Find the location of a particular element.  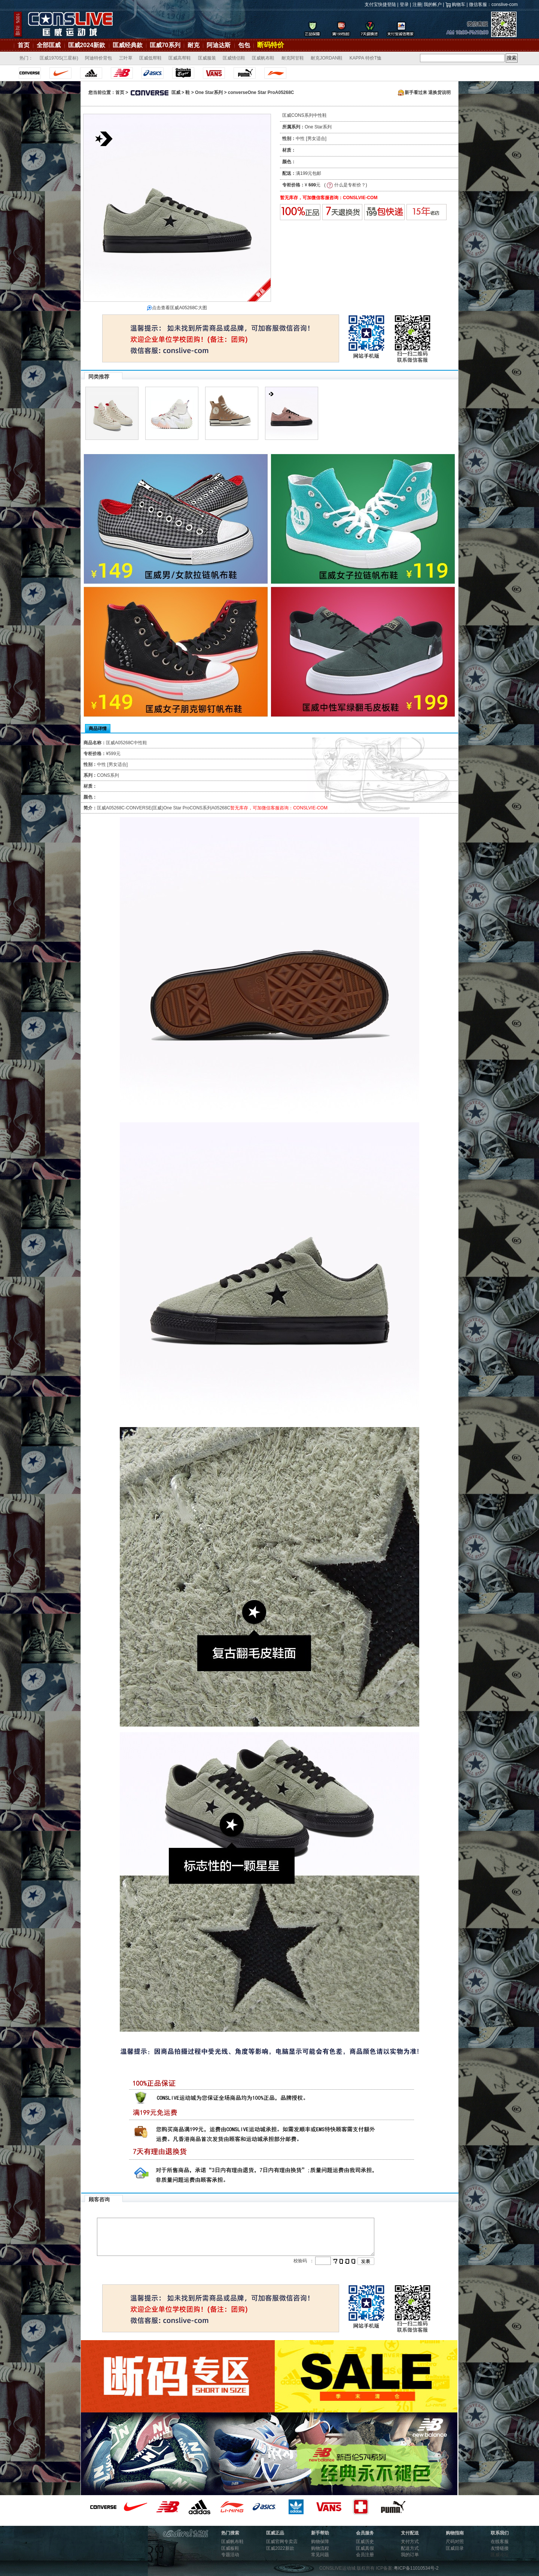

常见问题 is located at coordinates (320, 2554).